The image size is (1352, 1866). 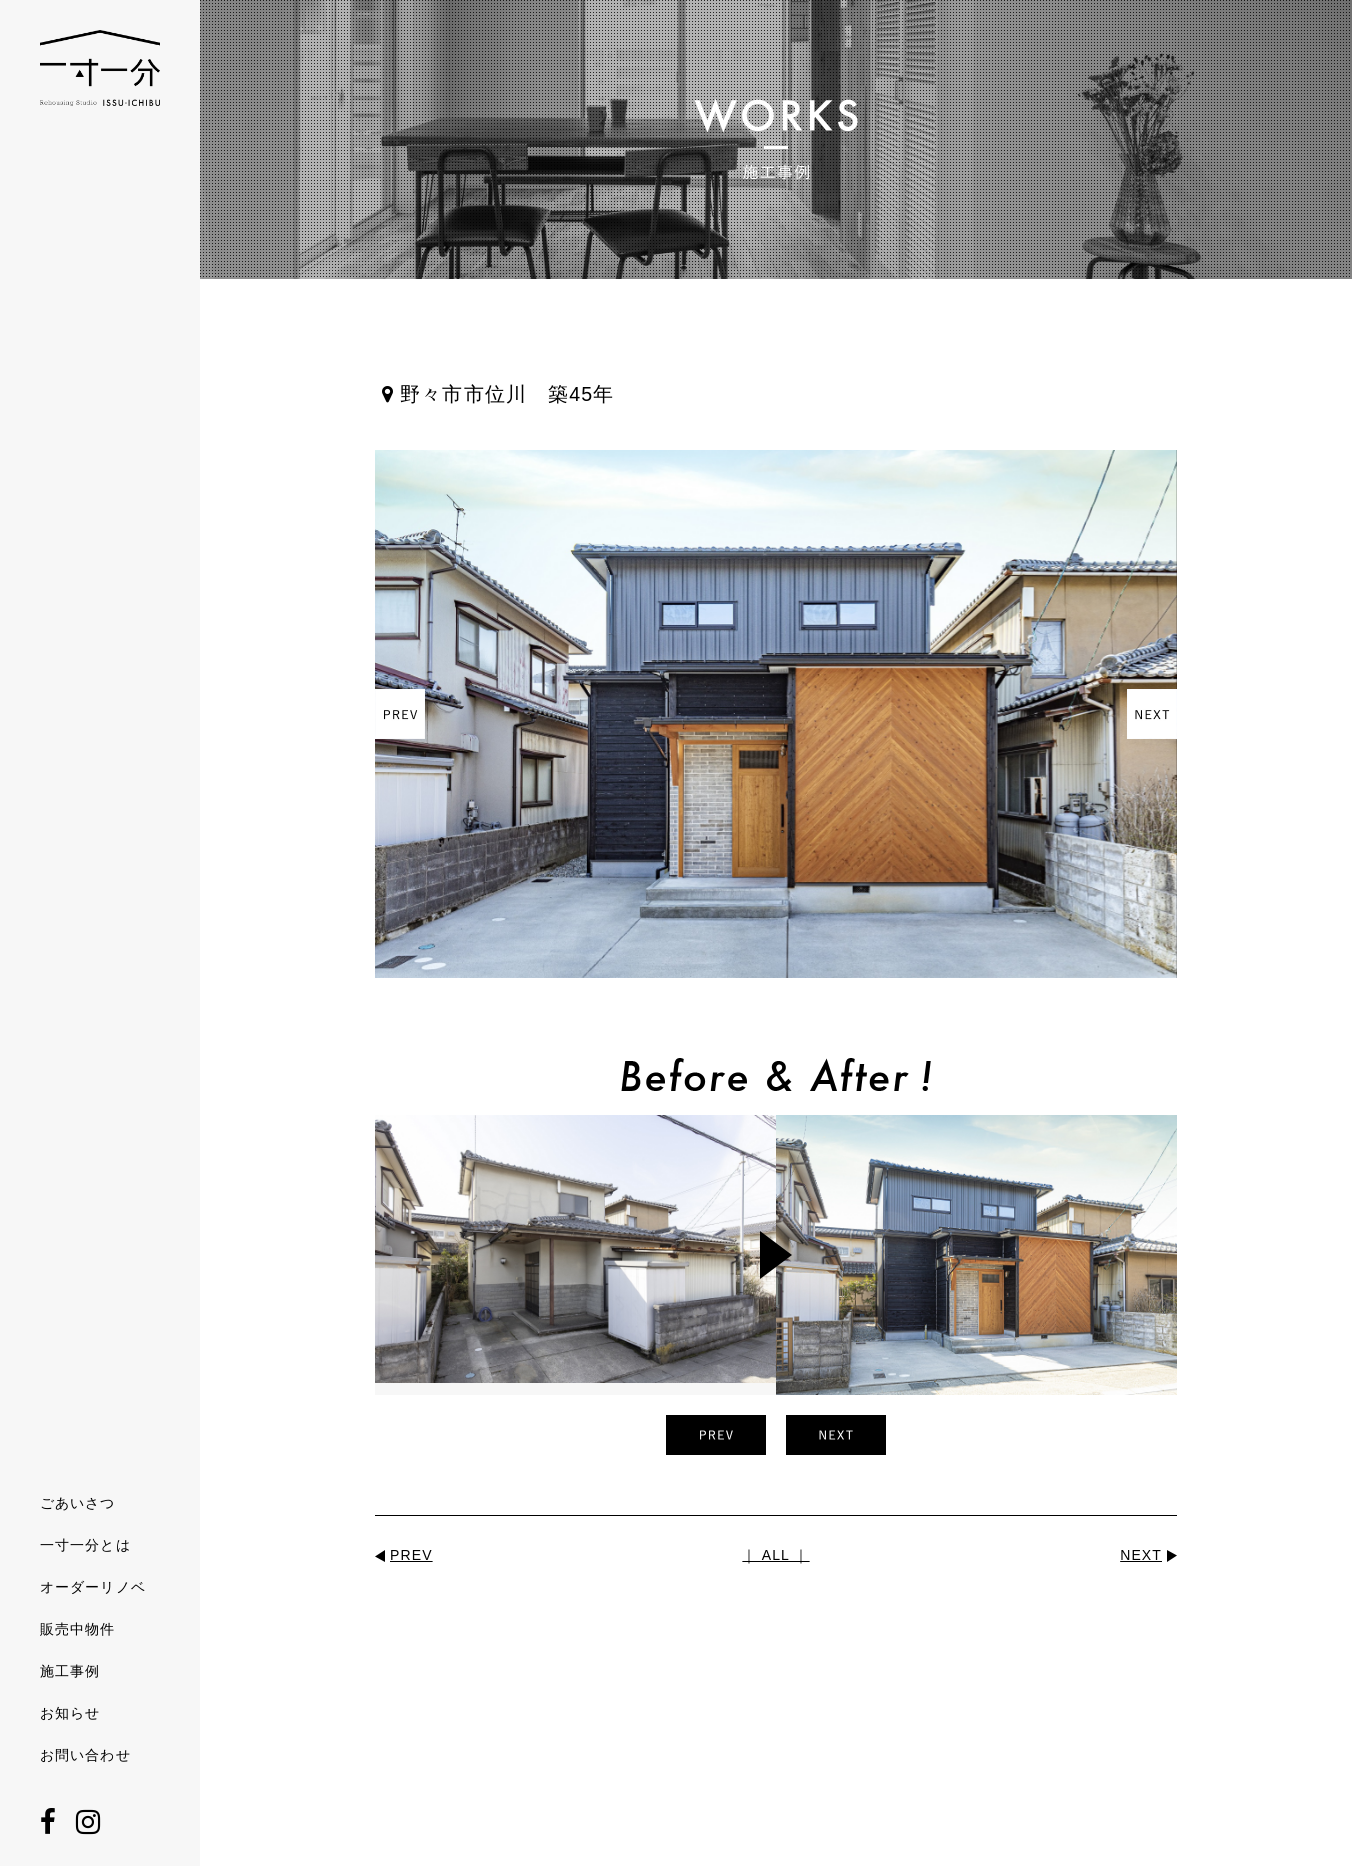 What do you see at coordinates (776, 714) in the screenshot?
I see `[option]` at bounding box center [776, 714].